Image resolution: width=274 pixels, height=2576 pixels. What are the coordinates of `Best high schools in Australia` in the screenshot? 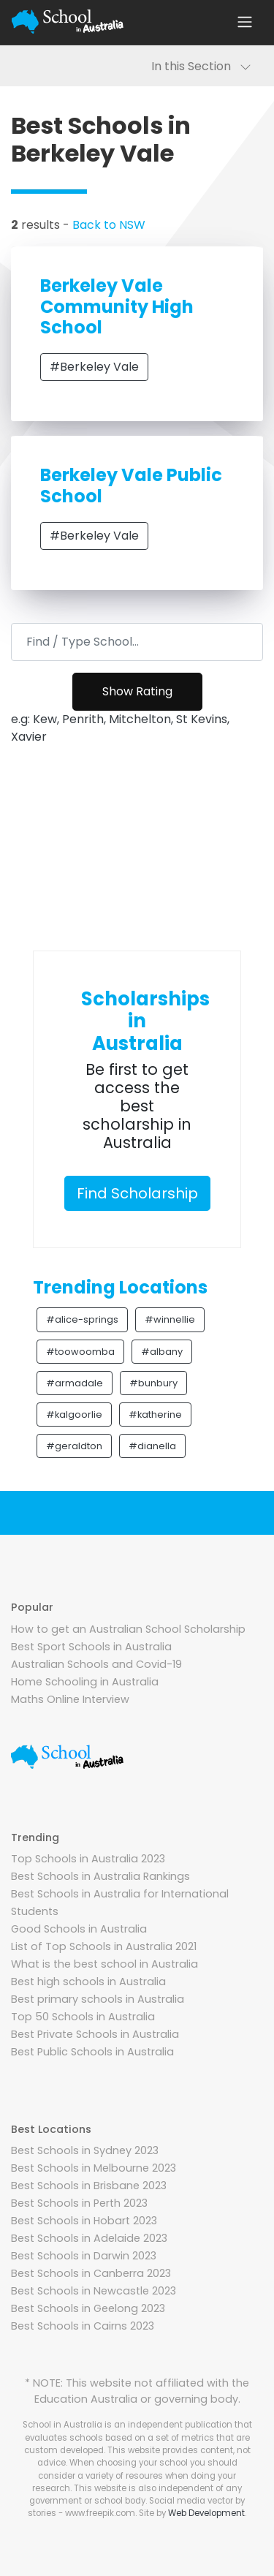 It's located at (88, 1981).